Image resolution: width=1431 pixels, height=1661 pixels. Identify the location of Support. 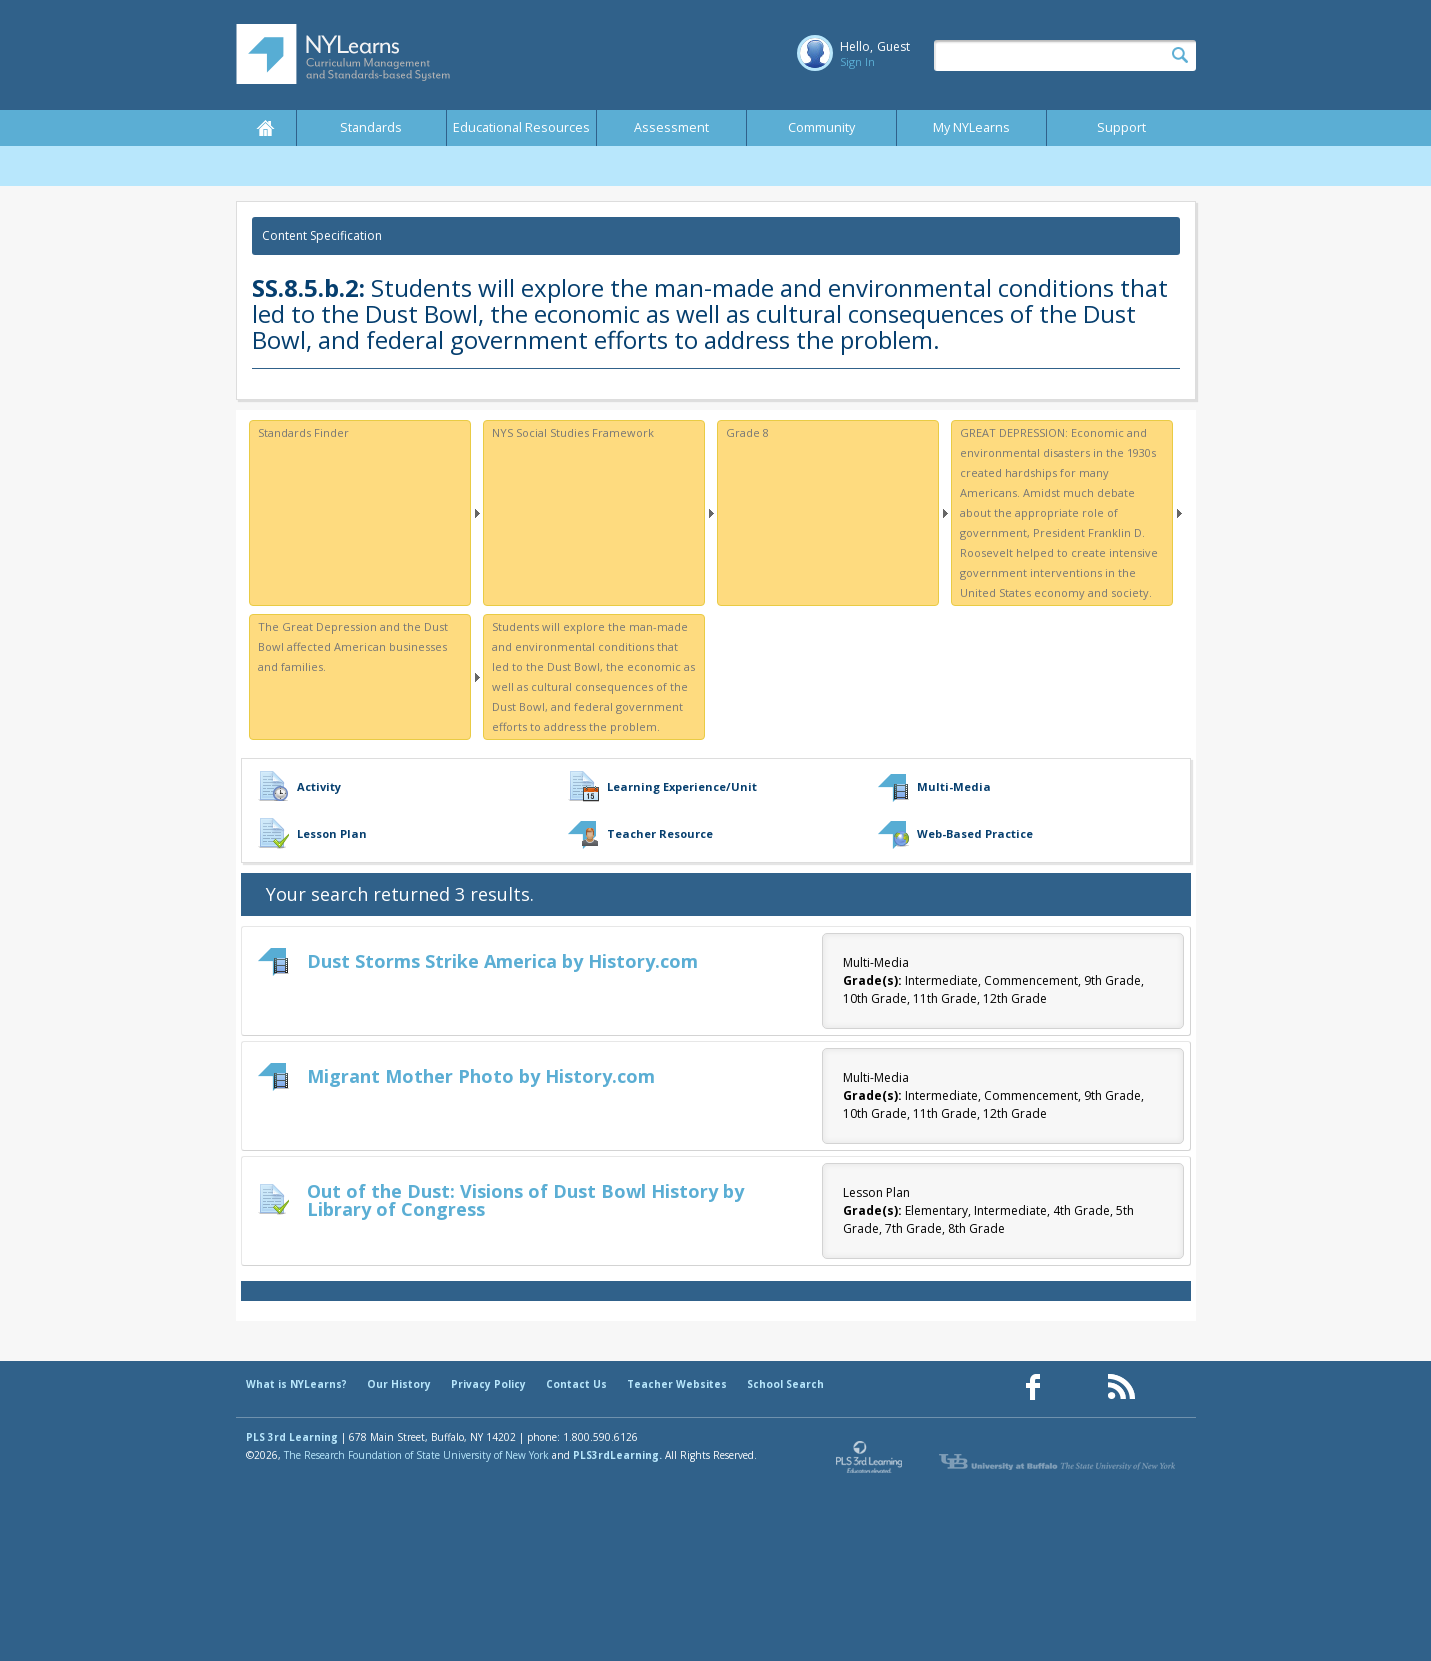
(1121, 127).